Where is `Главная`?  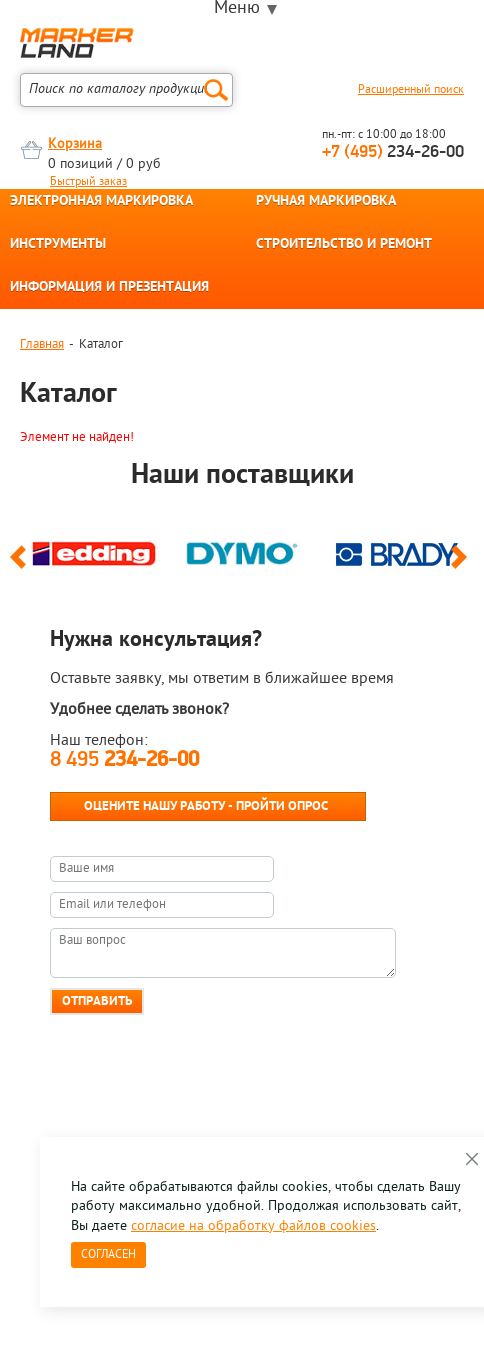
Главная is located at coordinates (42, 344).